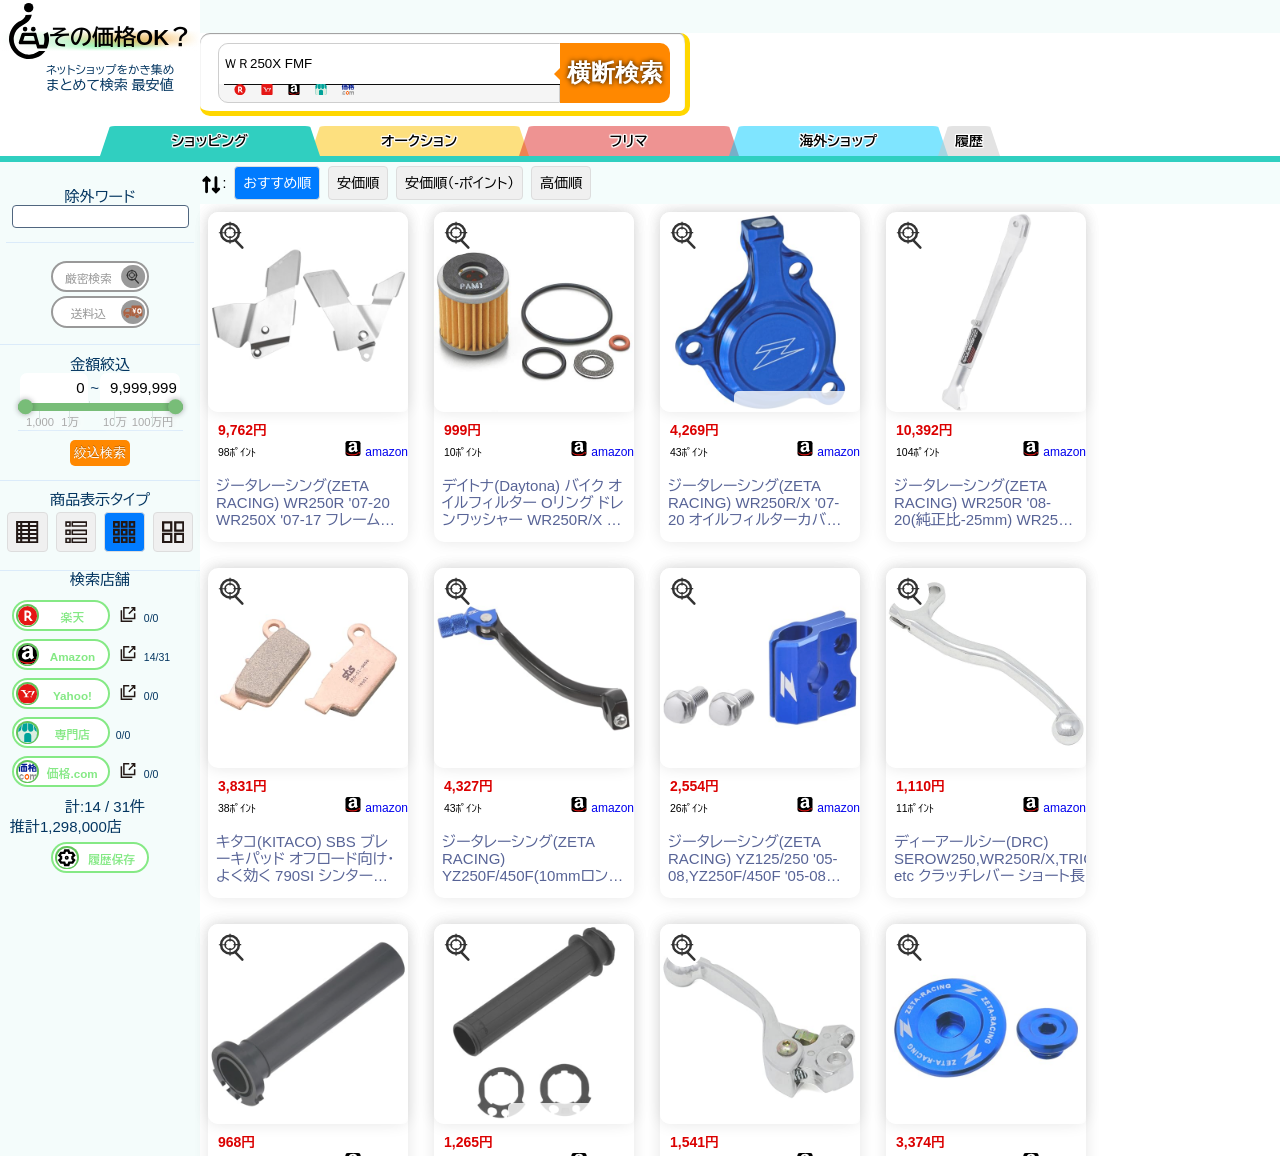 The height and width of the screenshot is (1156, 1280). What do you see at coordinates (210, 141) in the screenshot?
I see `ショッピング` at bounding box center [210, 141].